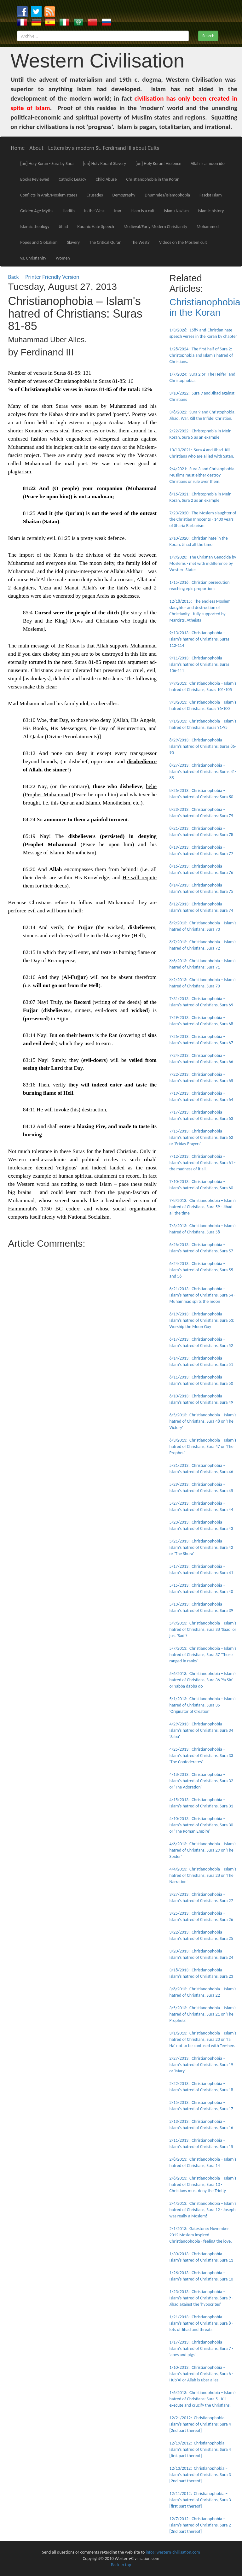  What do you see at coordinates (208, 226) in the screenshot?
I see `Mohammed` at bounding box center [208, 226].